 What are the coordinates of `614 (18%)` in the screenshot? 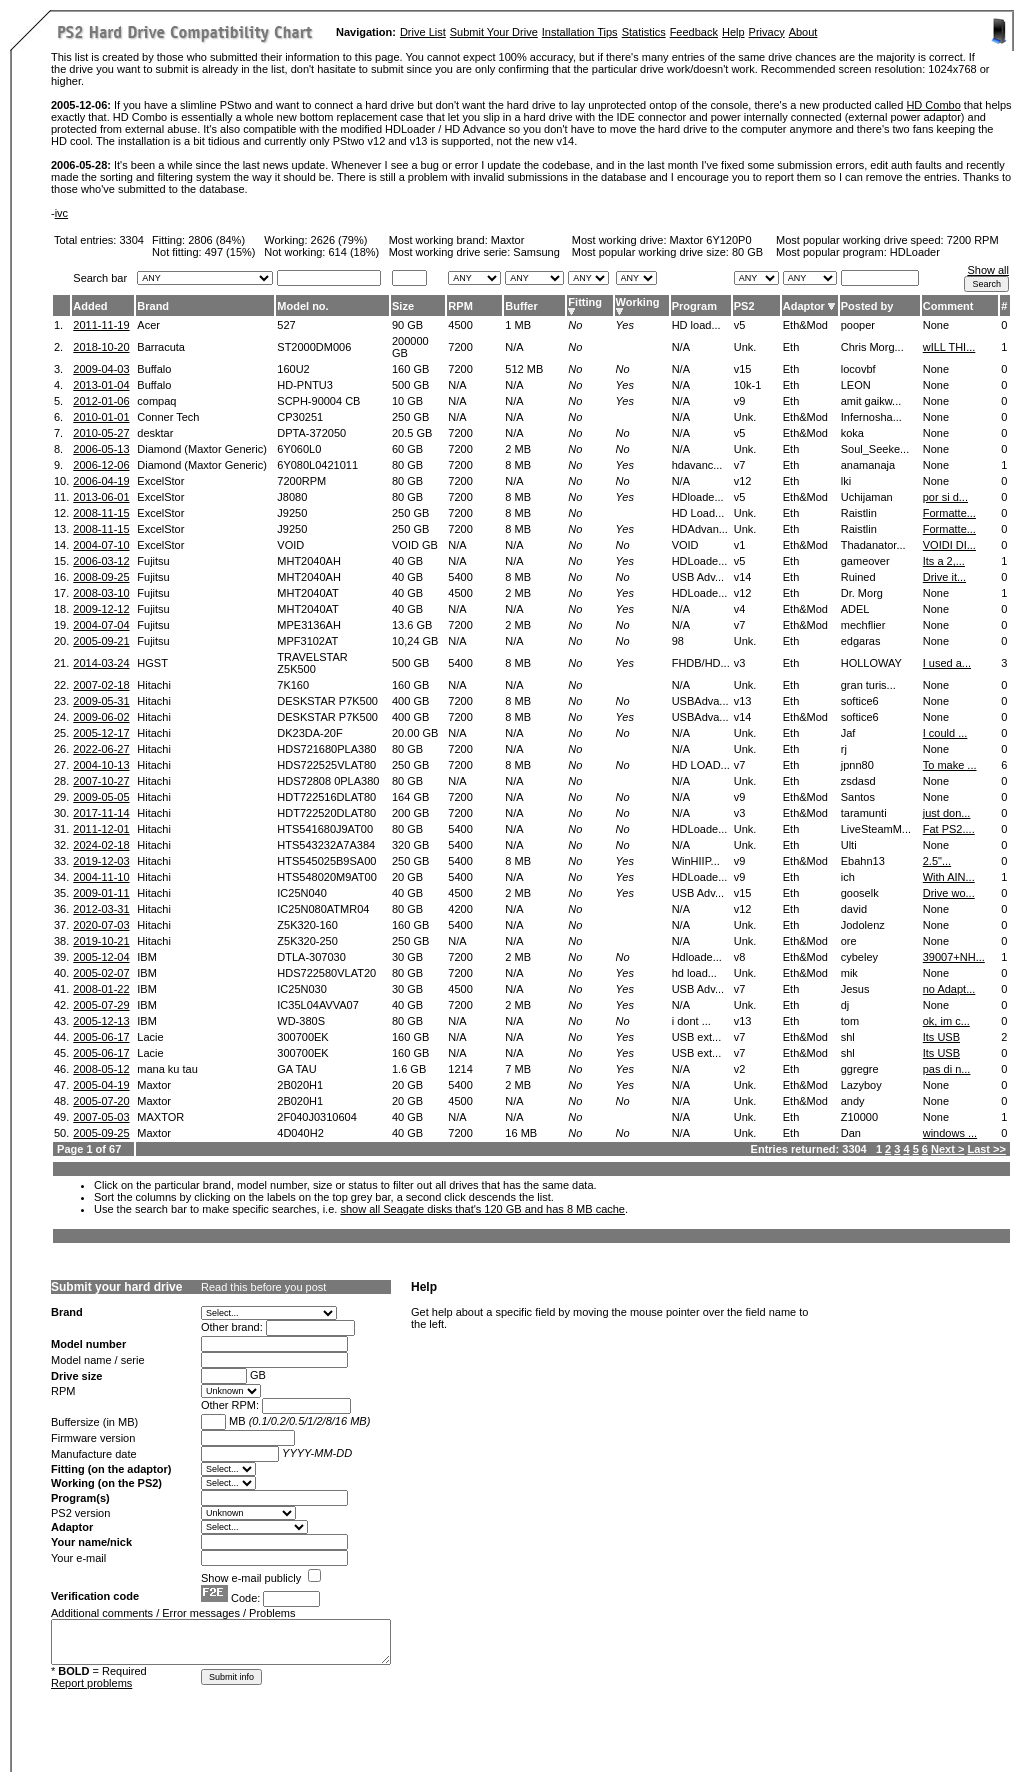 It's located at (354, 252).